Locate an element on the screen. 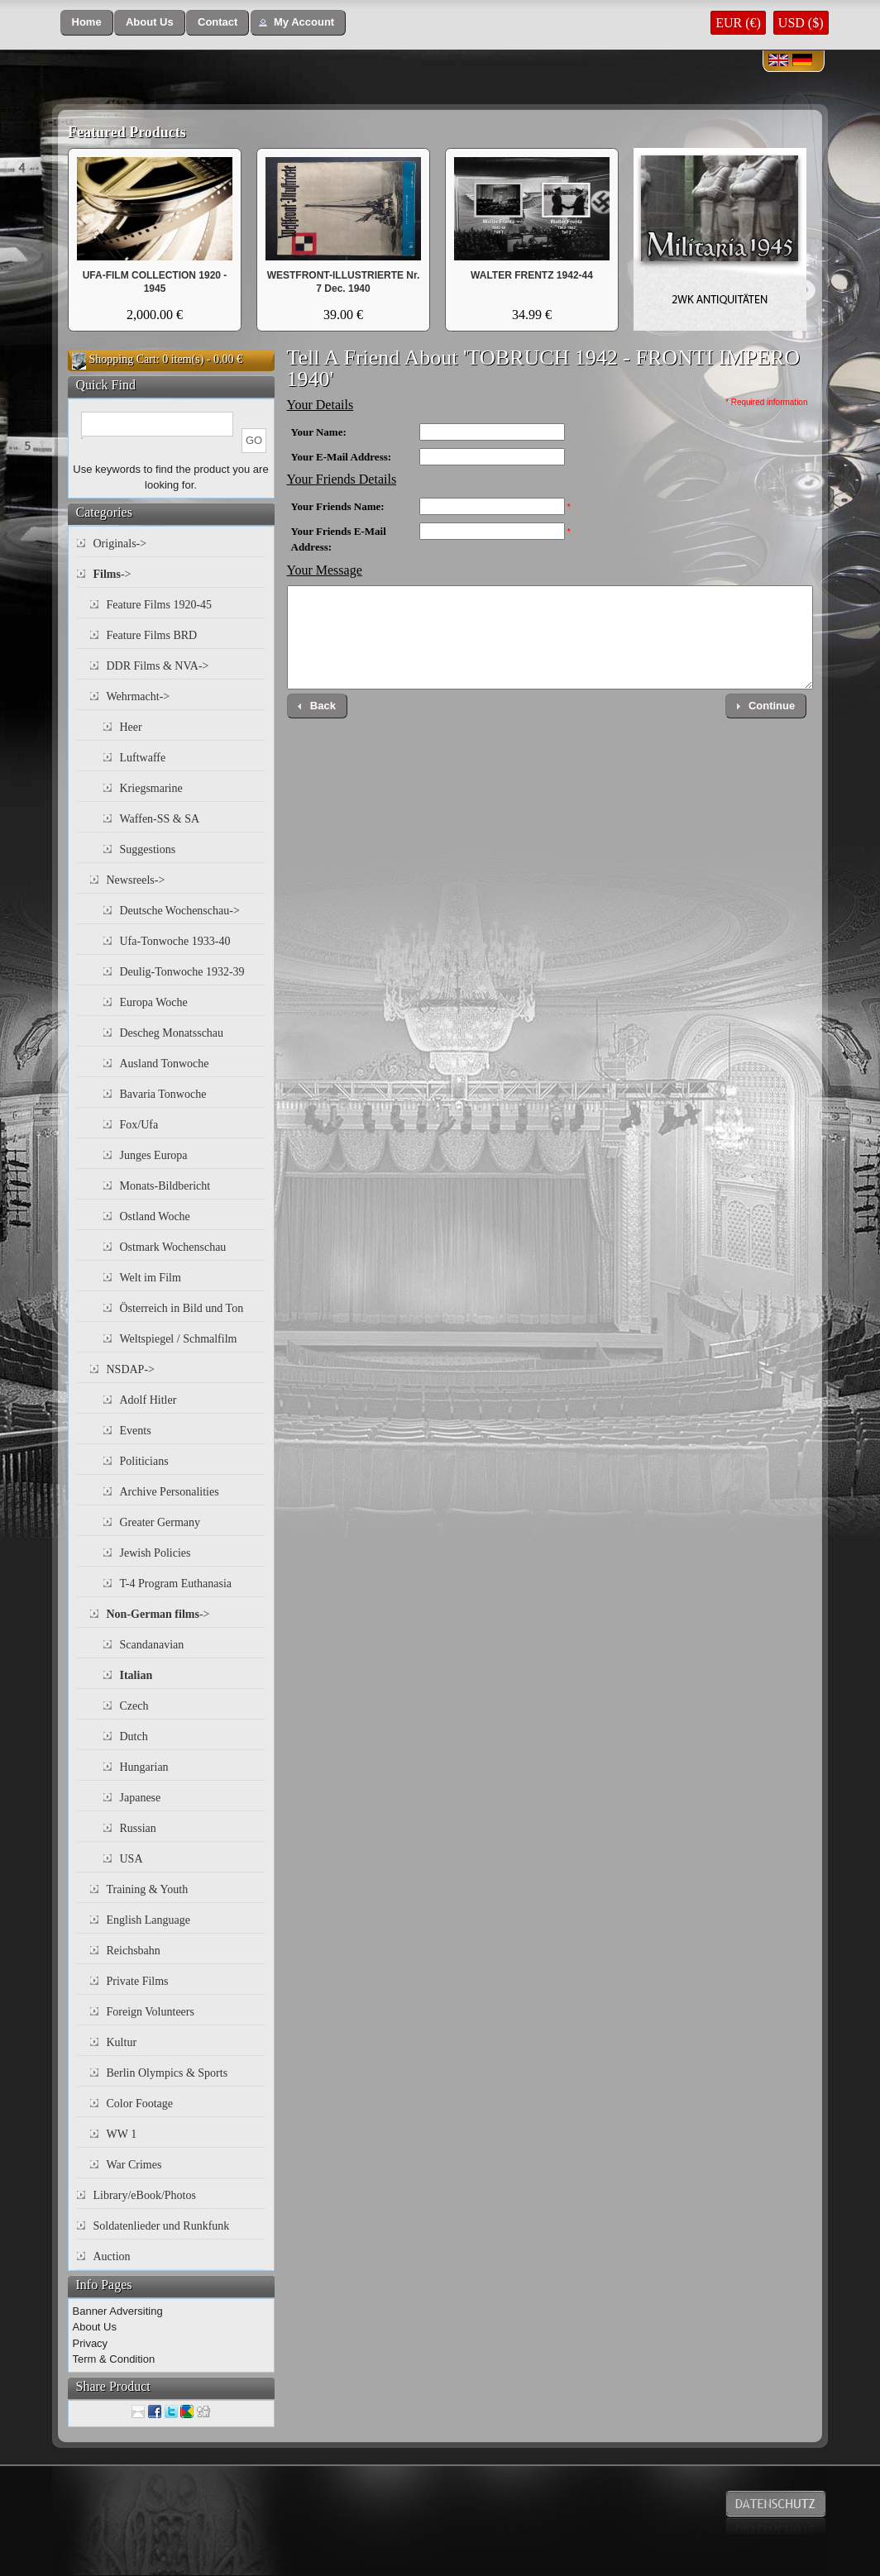 The image size is (880, 2576). Weltspiegel / Schmalfilm is located at coordinates (178, 1339).